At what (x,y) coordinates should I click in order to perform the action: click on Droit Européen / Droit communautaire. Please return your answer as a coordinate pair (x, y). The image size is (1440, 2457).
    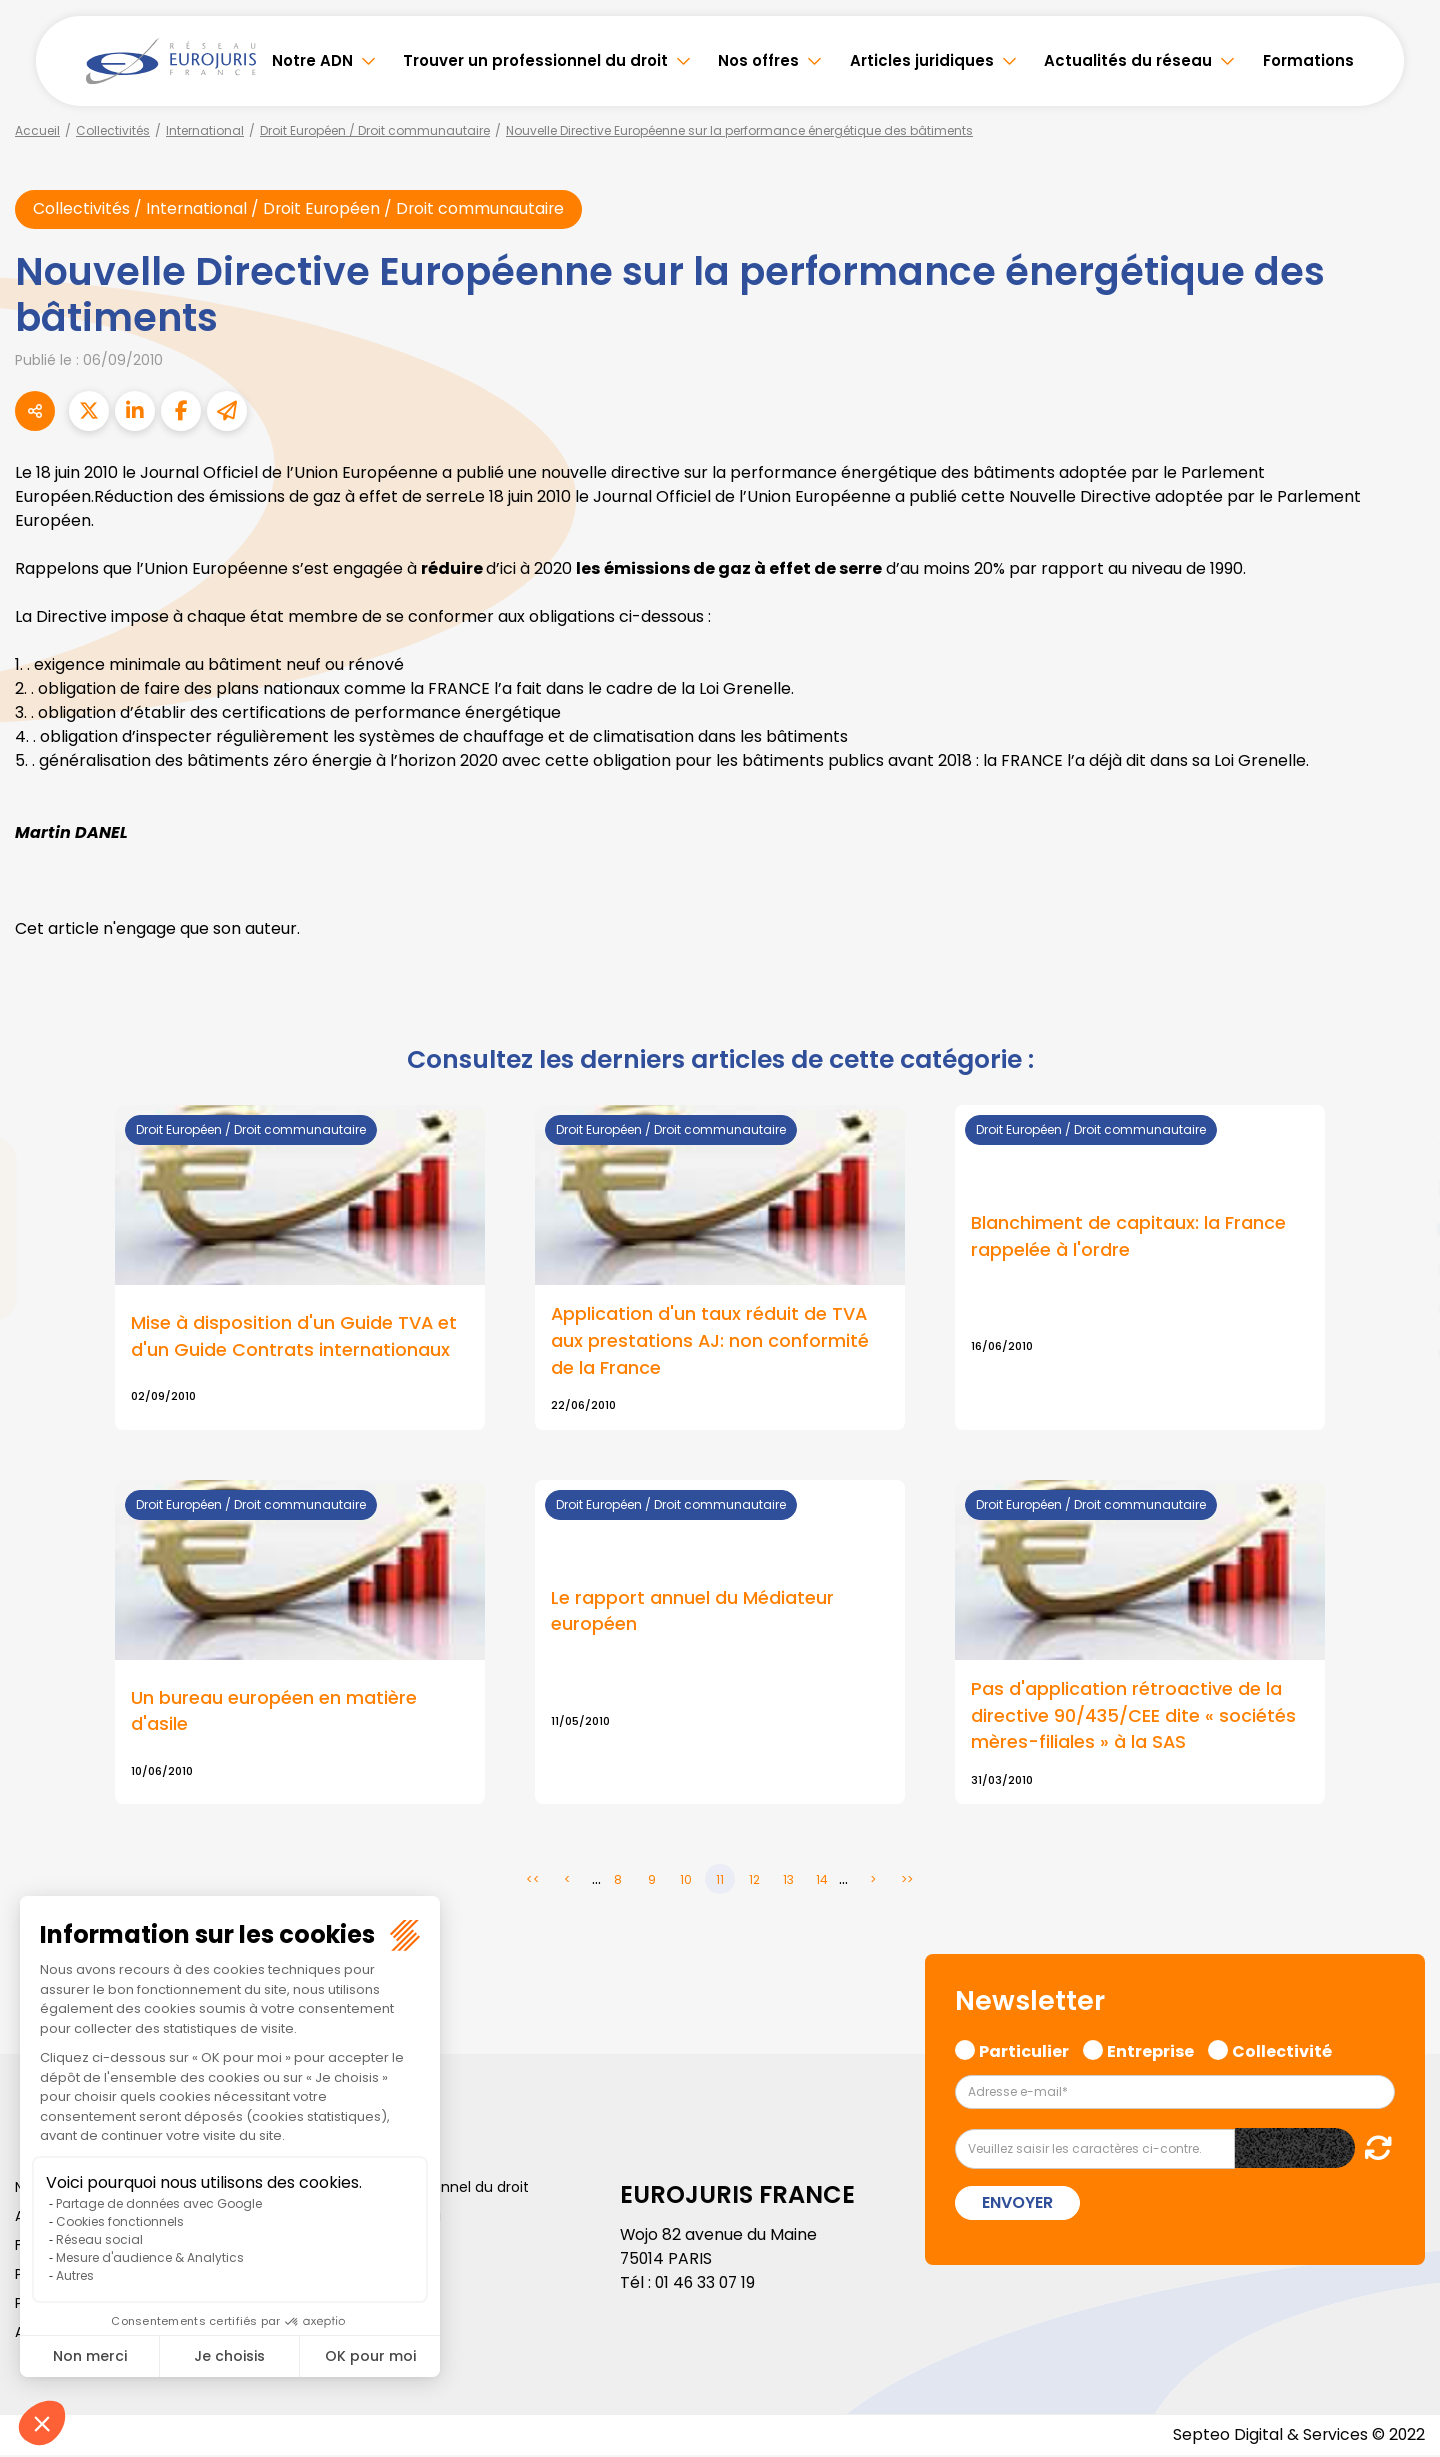
    Looking at the image, I should click on (375, 130).